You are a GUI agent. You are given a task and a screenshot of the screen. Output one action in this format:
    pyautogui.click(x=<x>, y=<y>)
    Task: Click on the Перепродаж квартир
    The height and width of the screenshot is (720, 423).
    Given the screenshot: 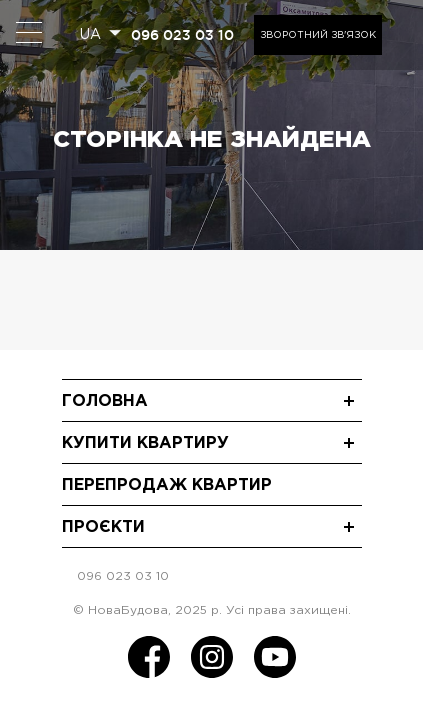 What is the action you would take?
    pyautogui.click(x=167, y=485)
    